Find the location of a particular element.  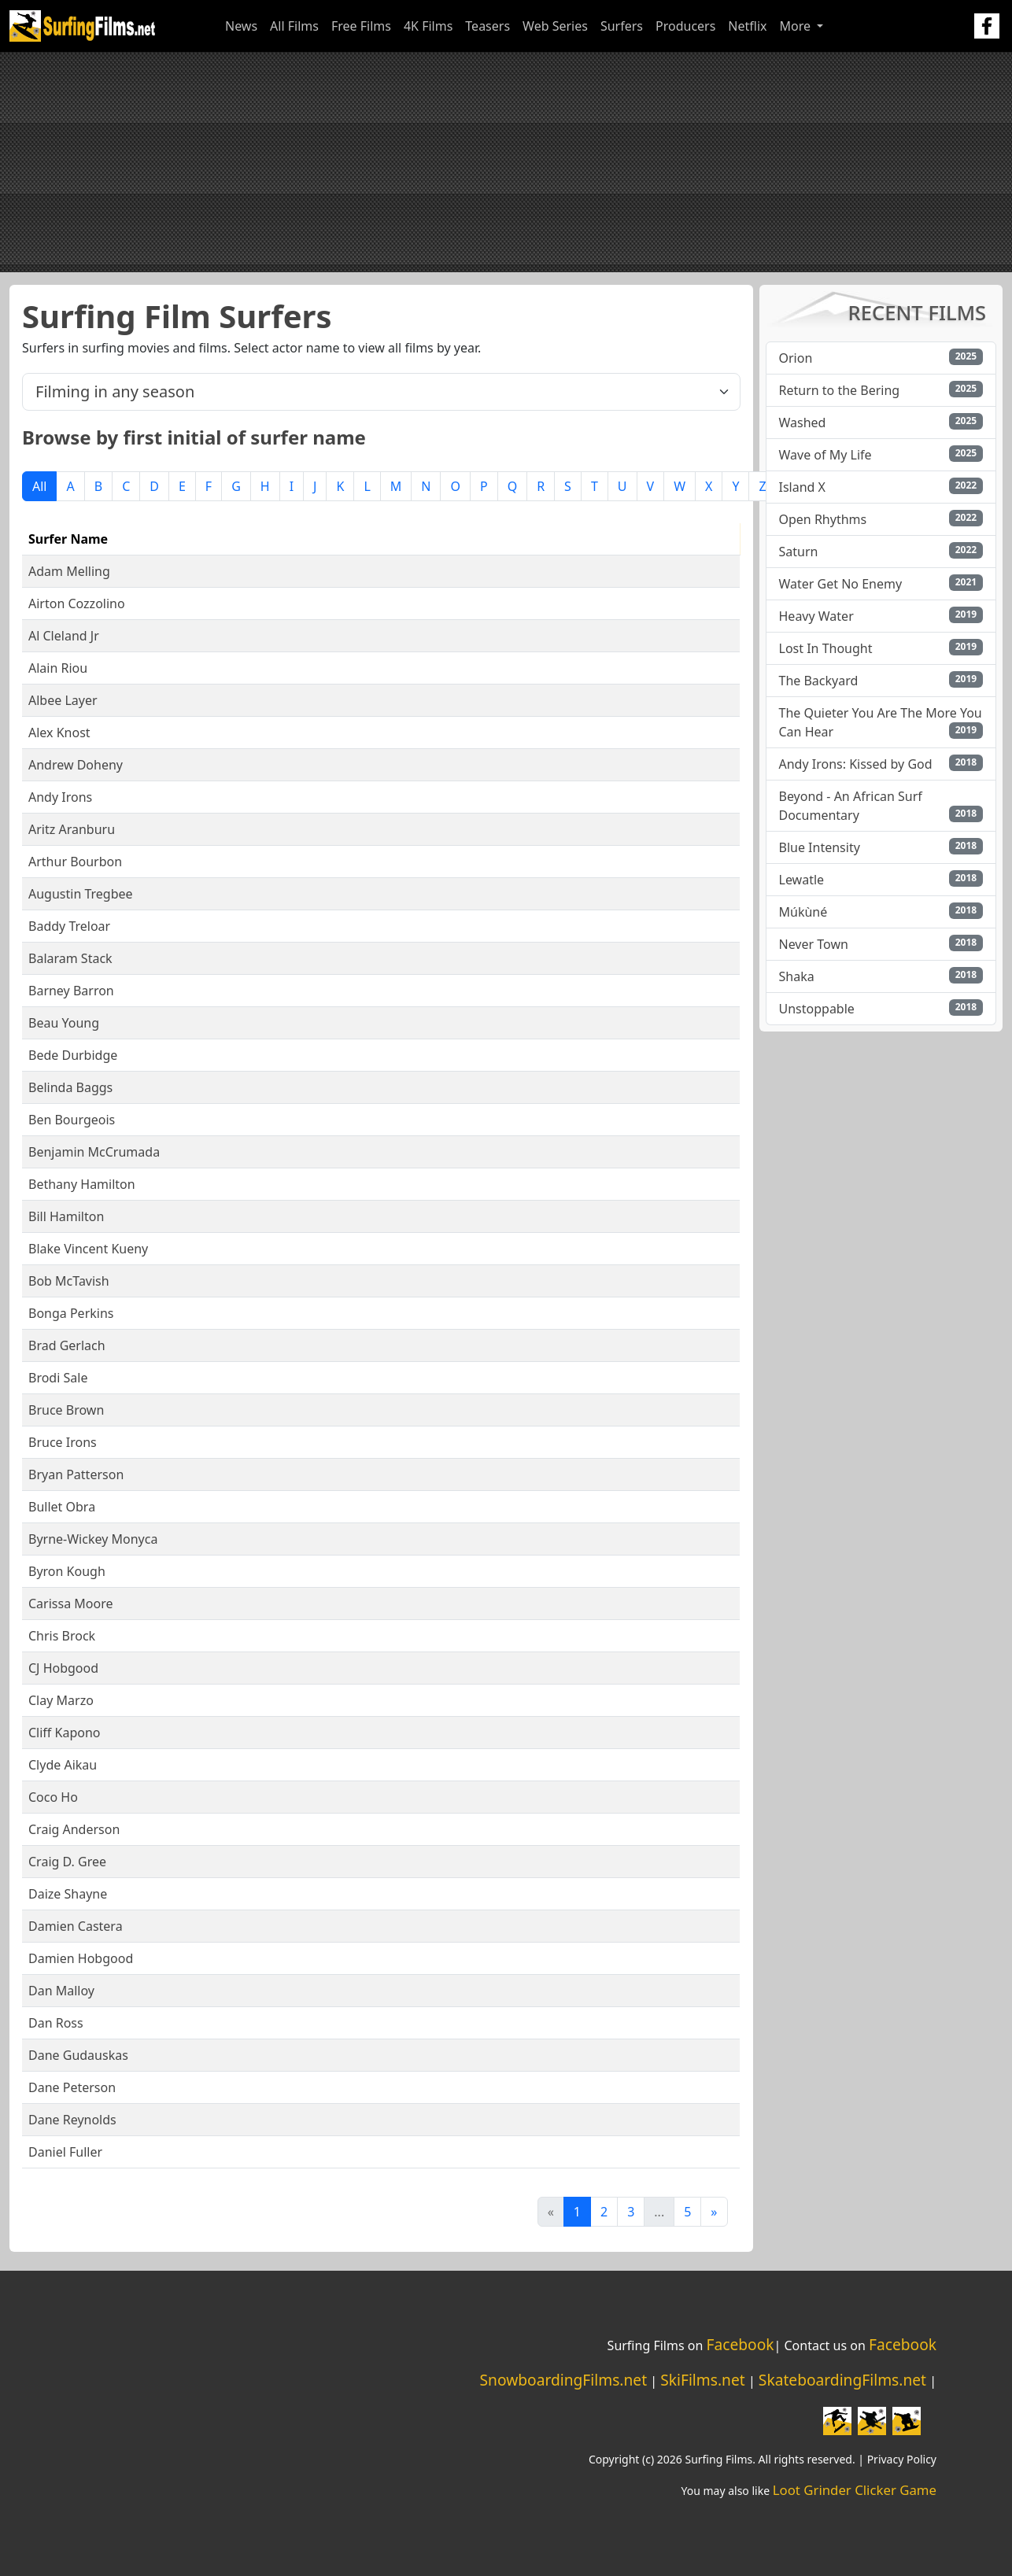

Saturn is located at coordinates (798, 551).